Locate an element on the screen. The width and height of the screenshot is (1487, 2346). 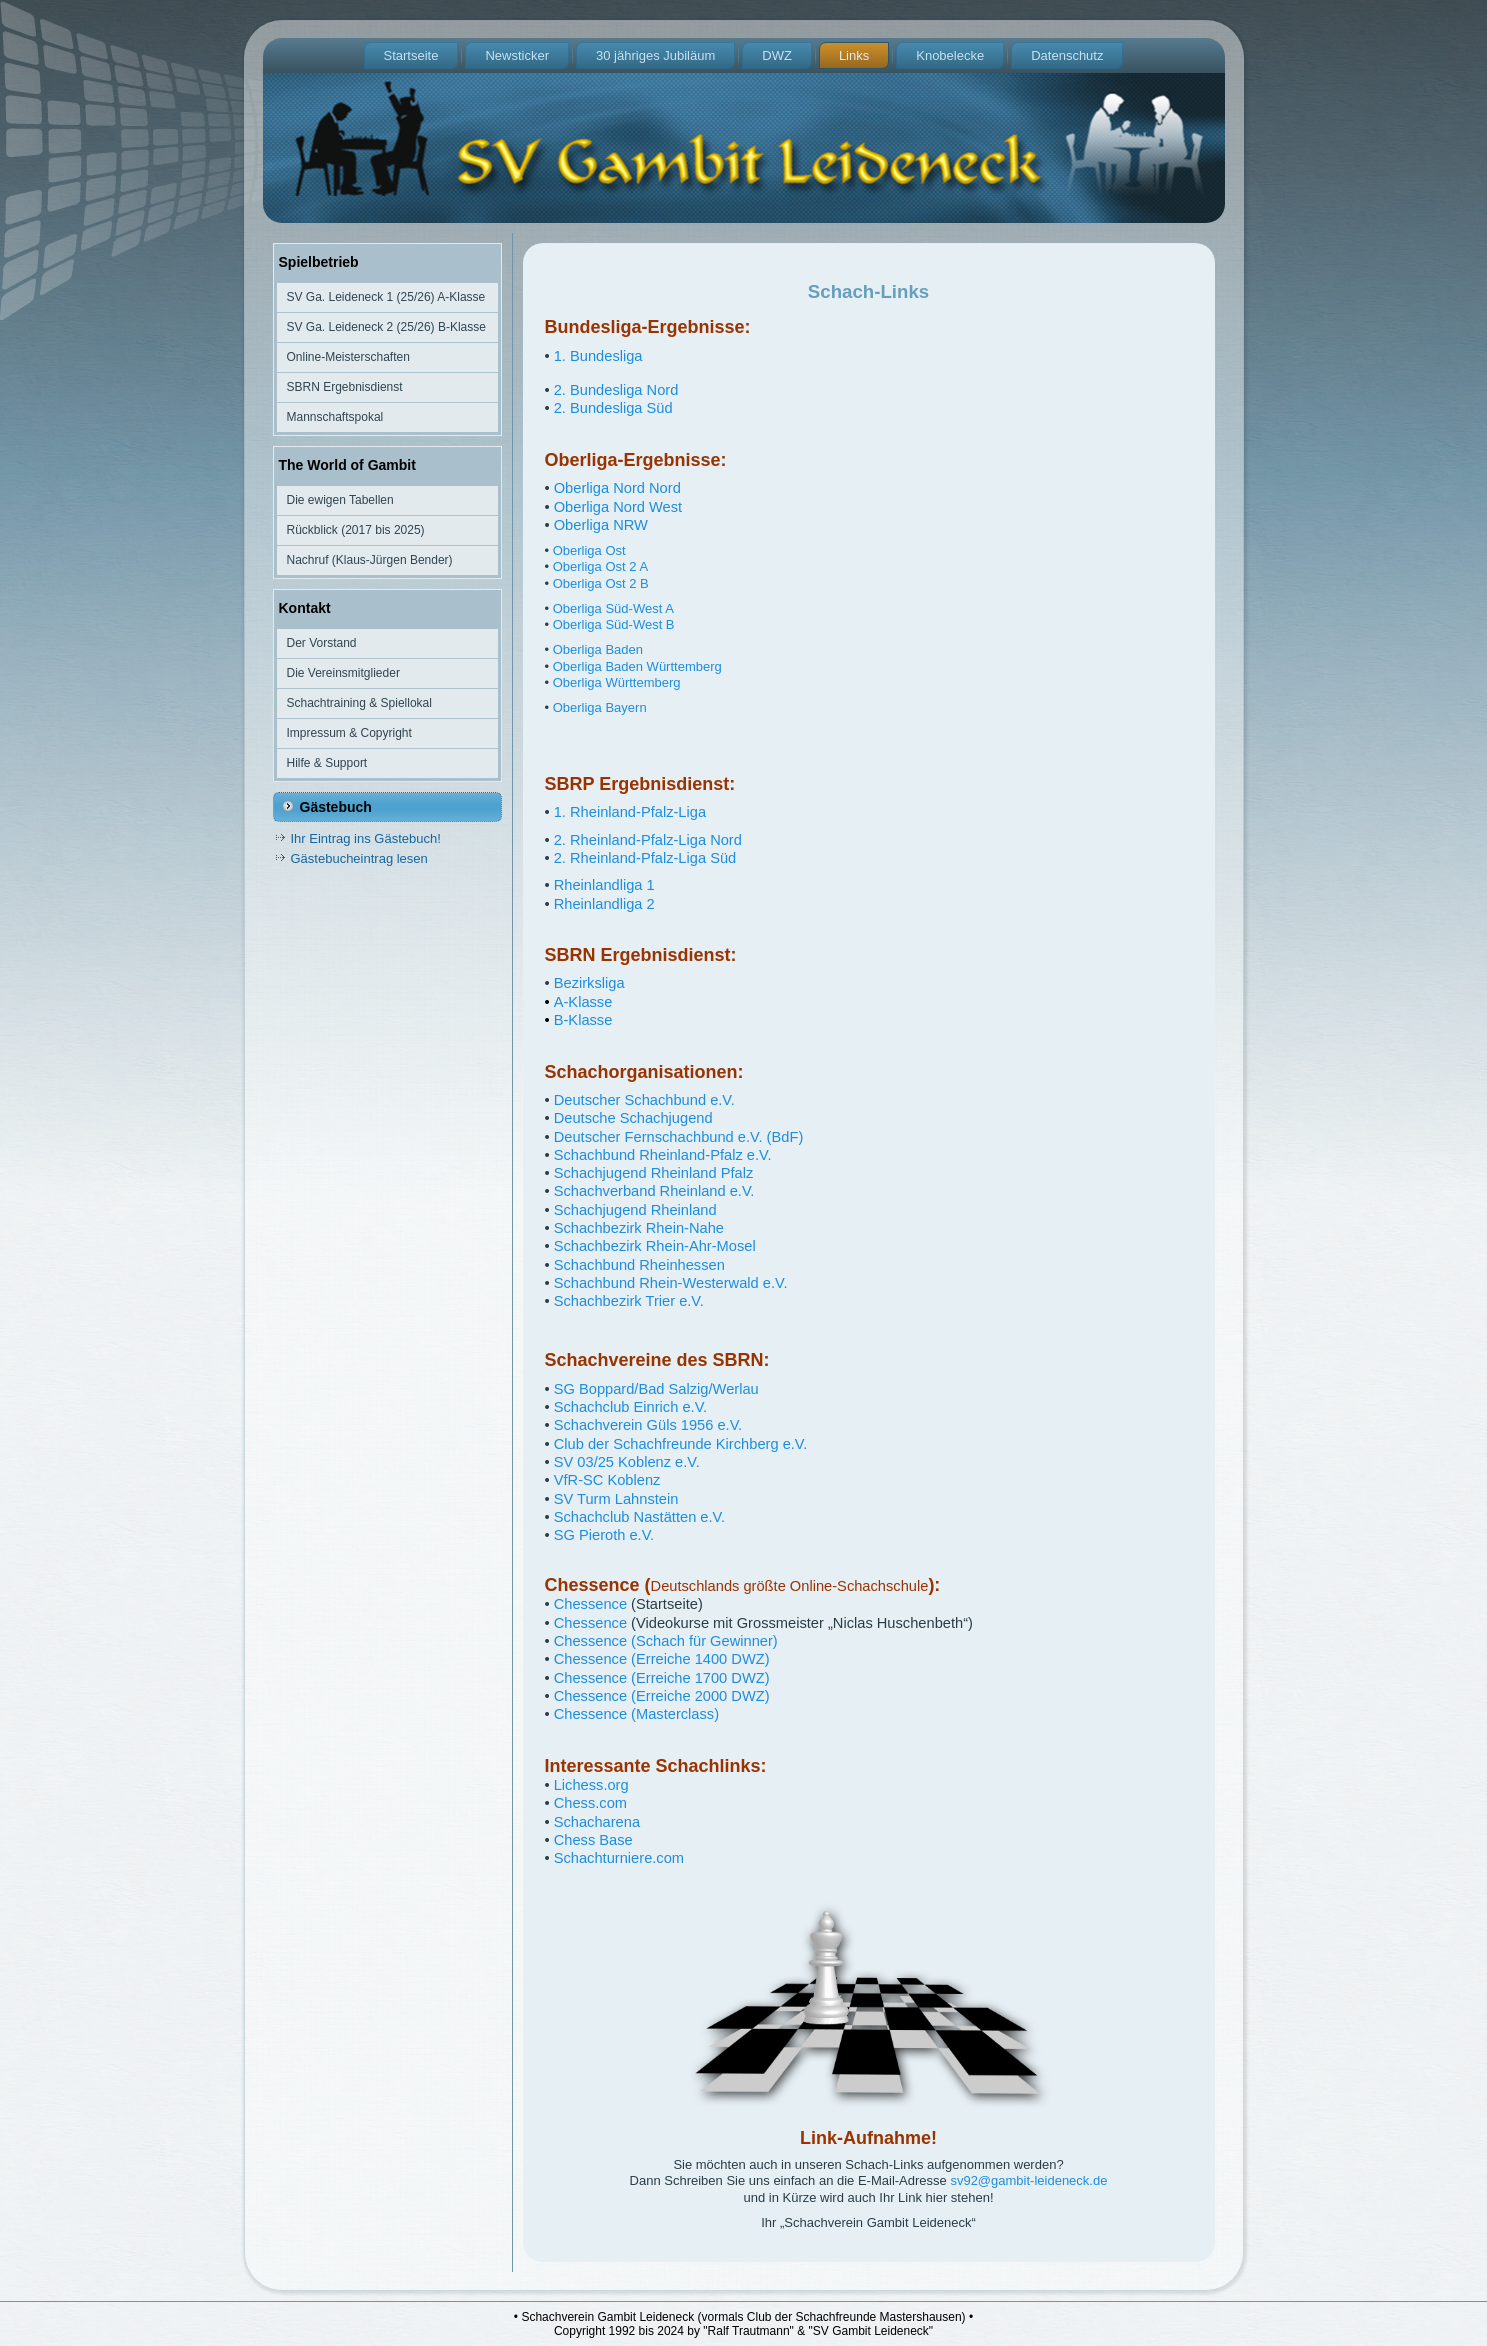
VfR-SC Koblenz is located at coordinates (607, 1480).